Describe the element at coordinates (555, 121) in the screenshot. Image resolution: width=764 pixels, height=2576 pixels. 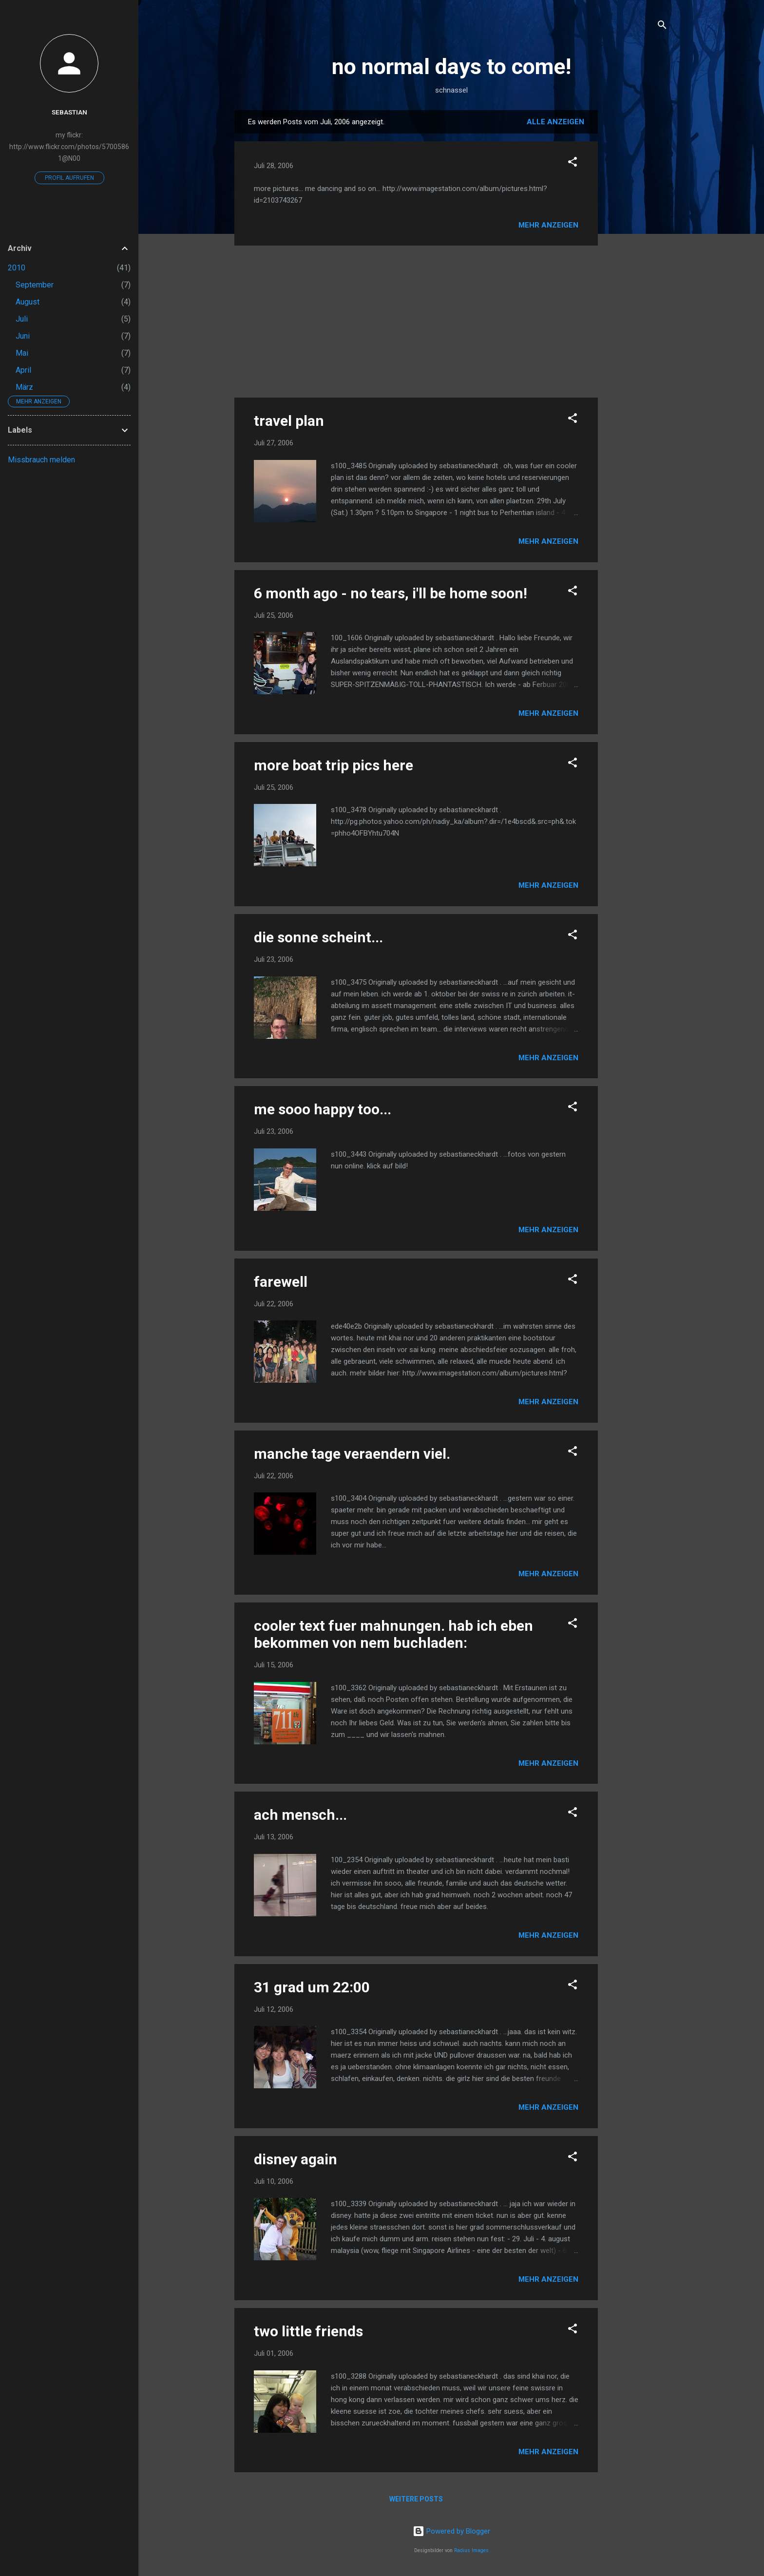
I see `Alle anzeigen` at that location.